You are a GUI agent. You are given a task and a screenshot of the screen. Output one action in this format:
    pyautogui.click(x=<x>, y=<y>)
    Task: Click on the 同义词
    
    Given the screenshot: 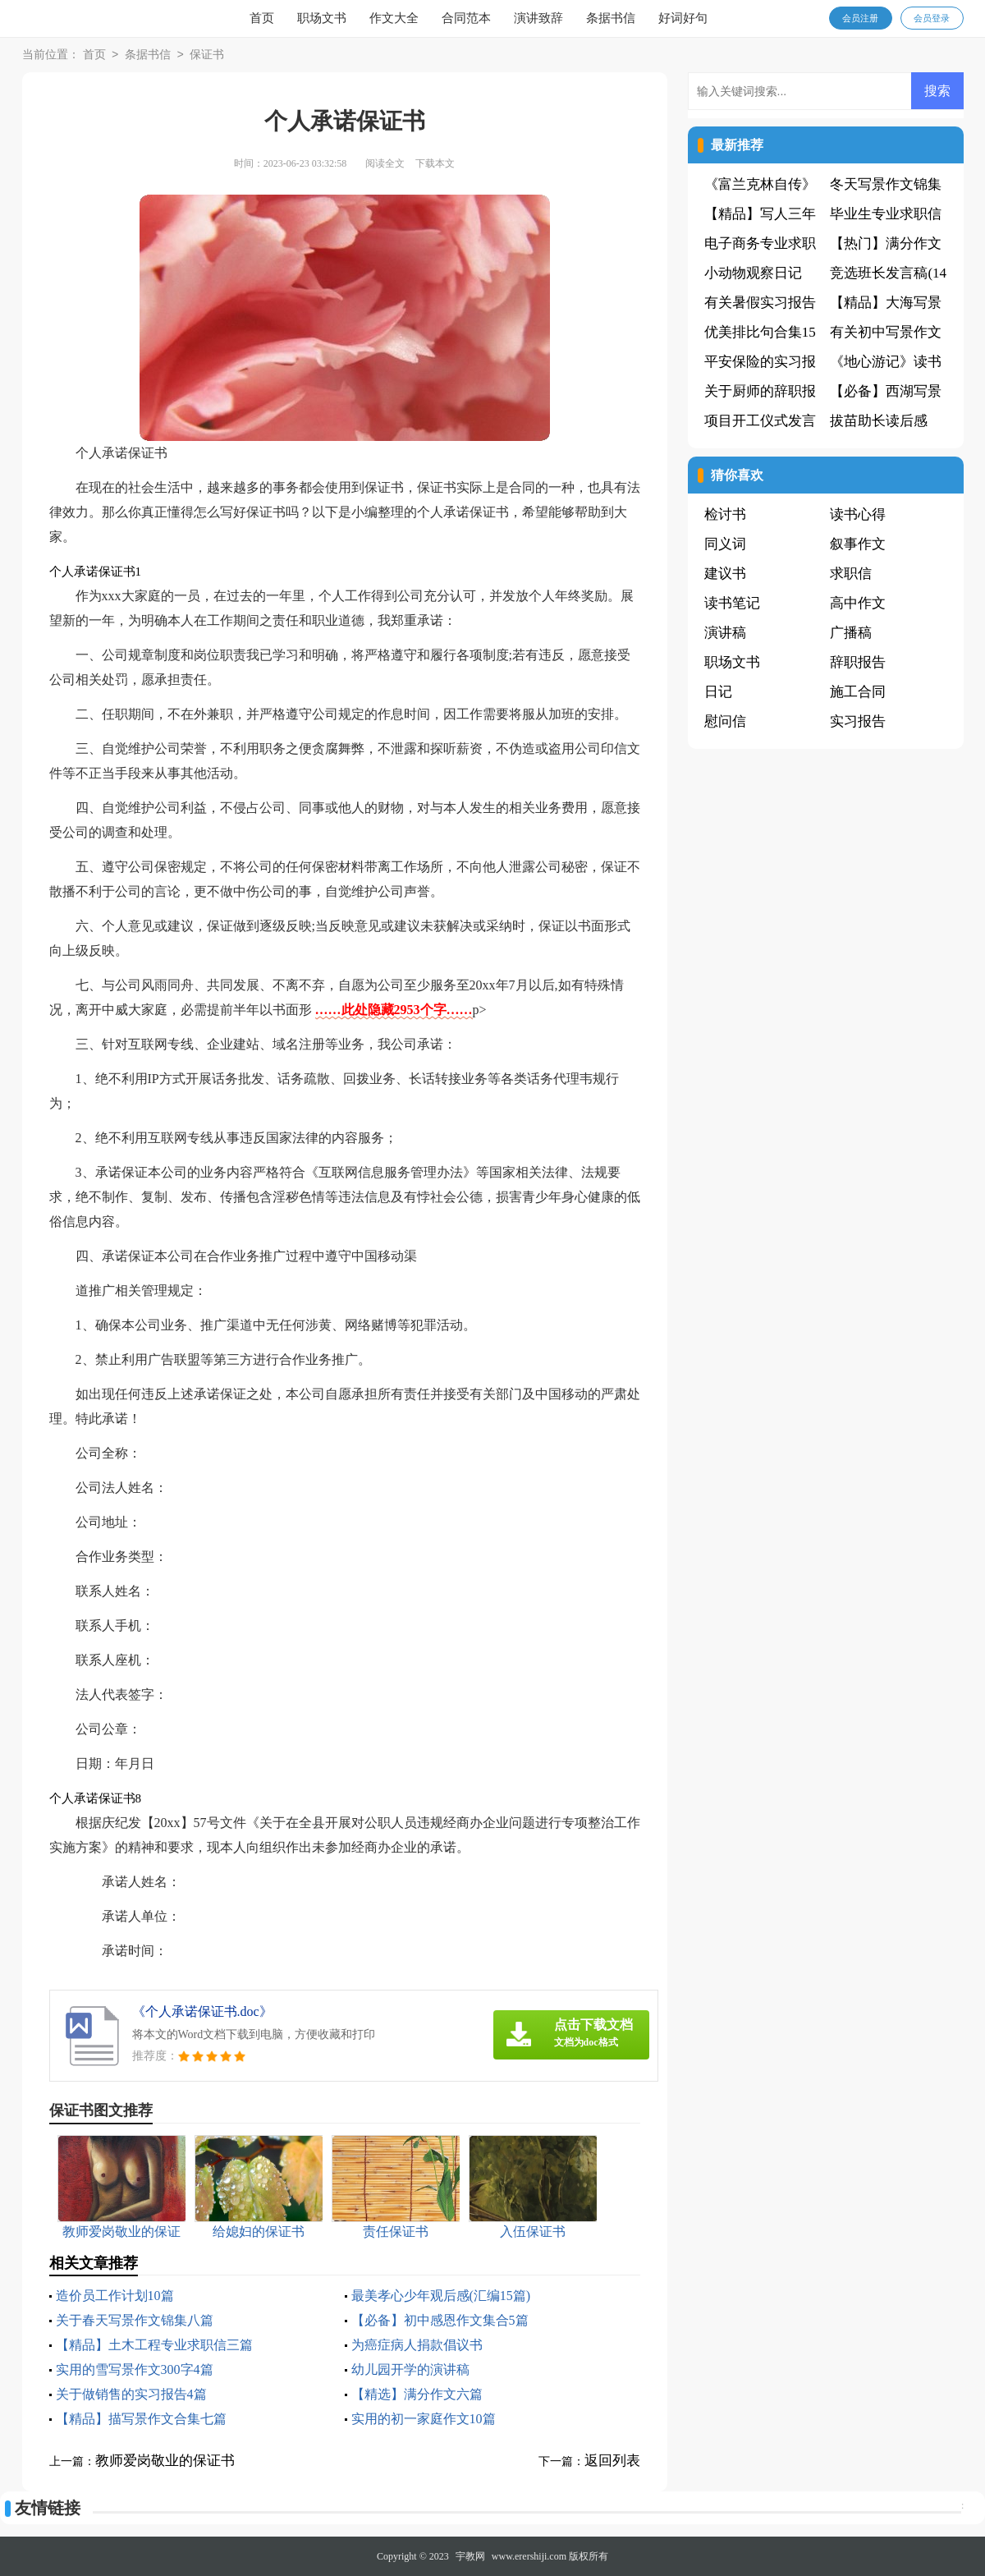 What is the action you would take?
    pyautogui.click(x=725, y=544)
    